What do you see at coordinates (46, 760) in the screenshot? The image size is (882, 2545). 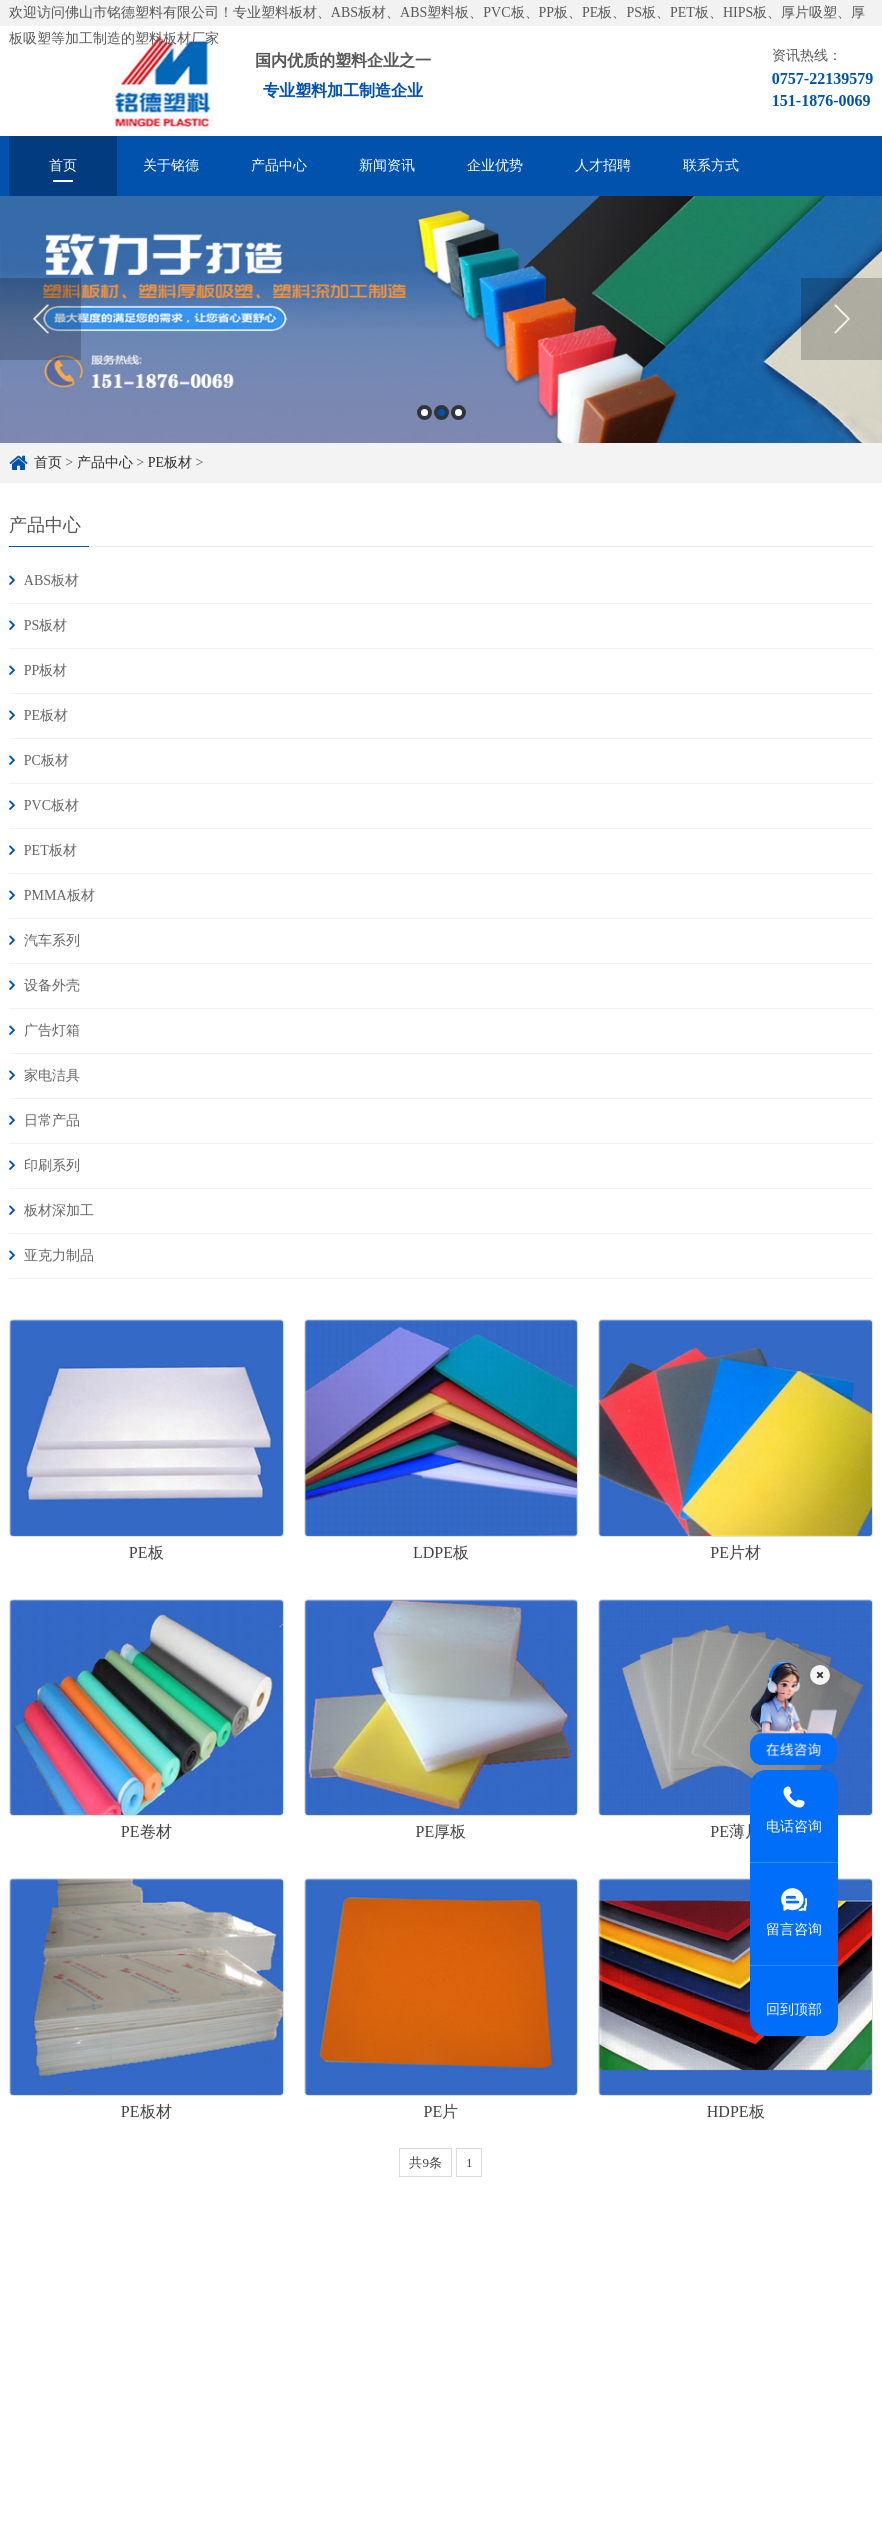 I see `PC板材` at bounding box center [46, 760].